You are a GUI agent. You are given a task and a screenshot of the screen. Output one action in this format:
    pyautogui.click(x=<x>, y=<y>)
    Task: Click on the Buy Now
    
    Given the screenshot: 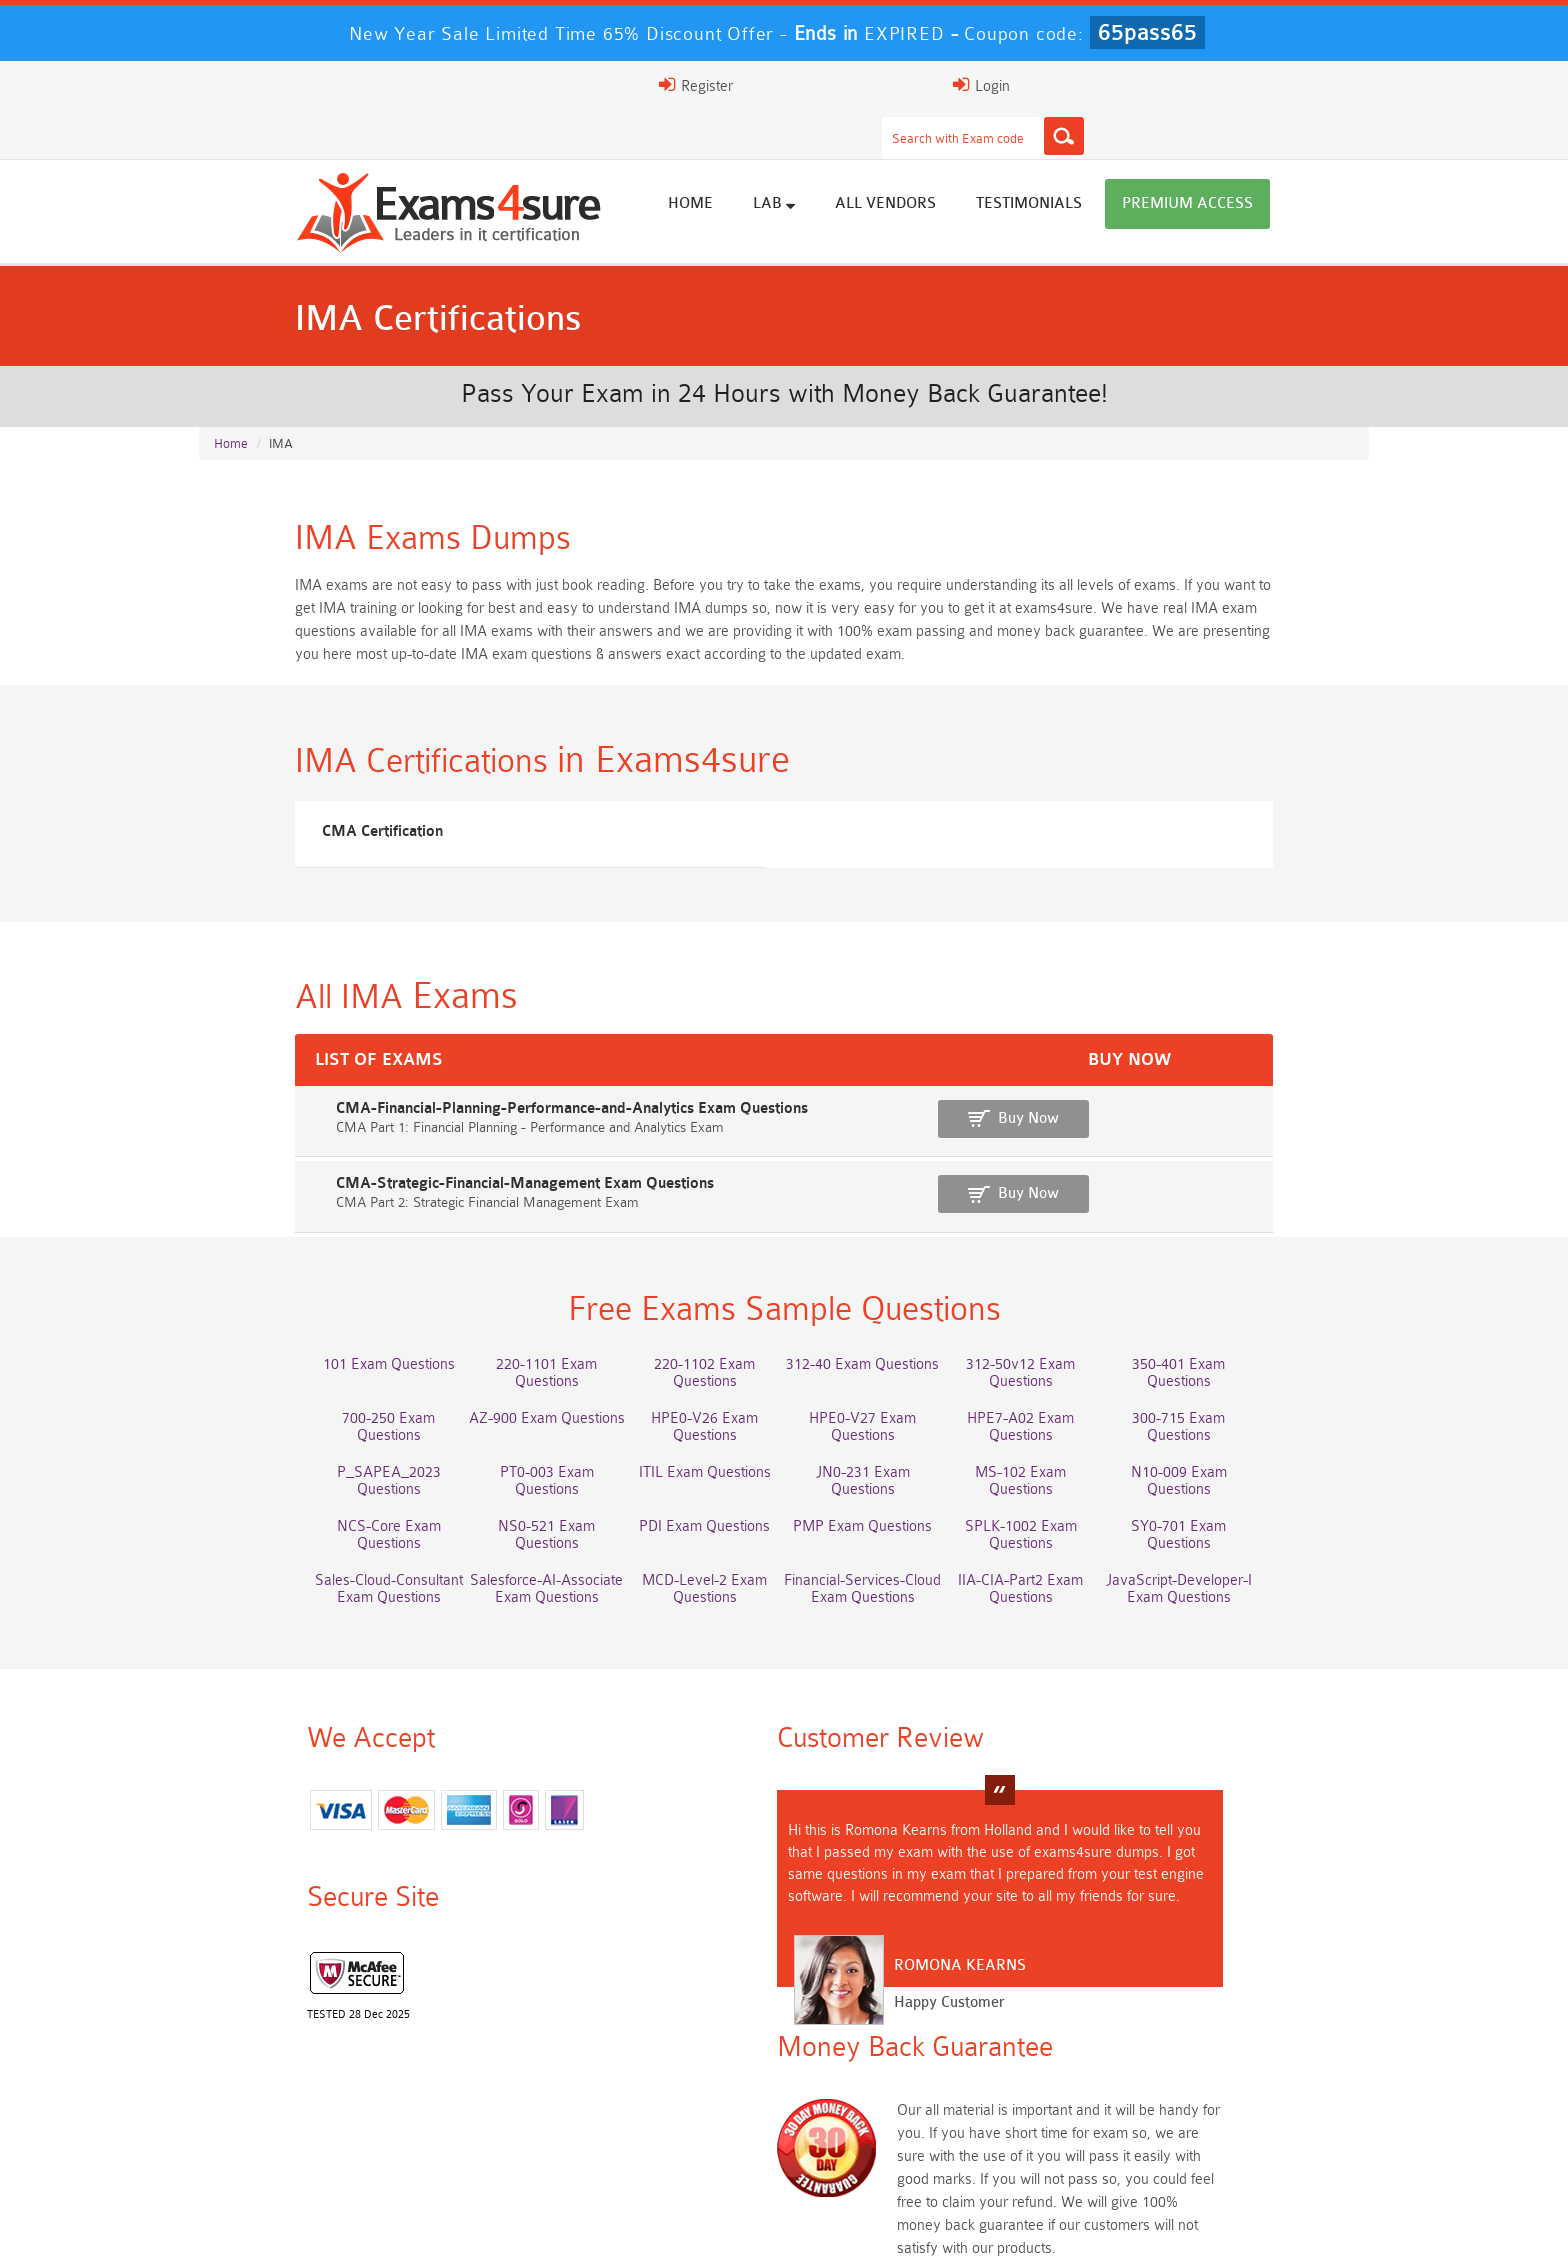 What is the action you would take?
    pyautogui.click(x=1274, y=1127)
    